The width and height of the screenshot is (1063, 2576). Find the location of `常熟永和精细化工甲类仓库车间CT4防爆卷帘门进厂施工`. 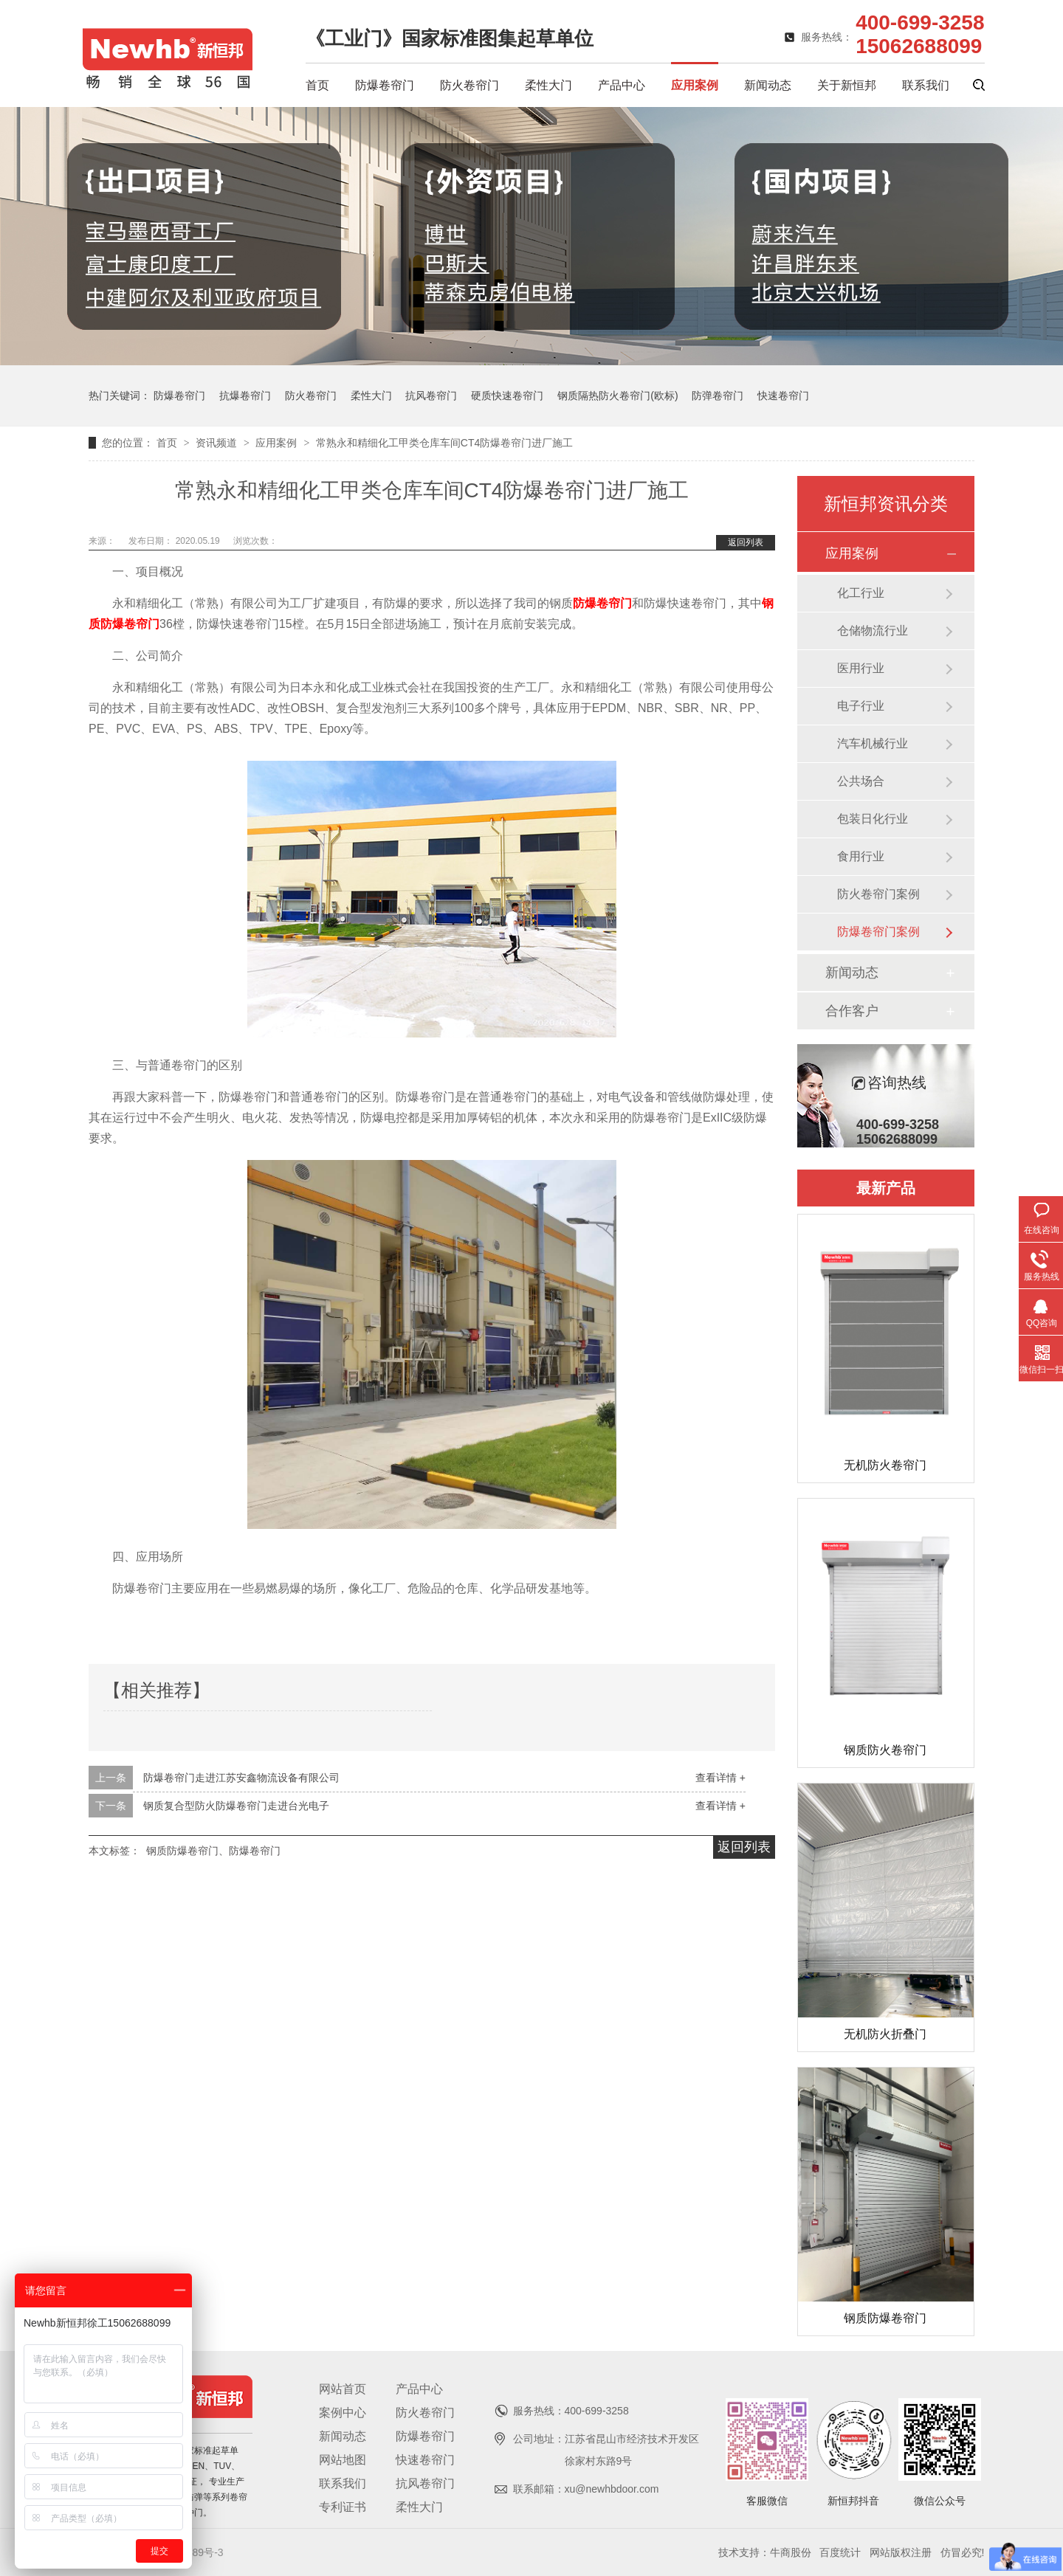

常熟永和精细化工甲类仓库车间CT4防爆卷帘门进厂施工 is located at coordinates (444, 443).